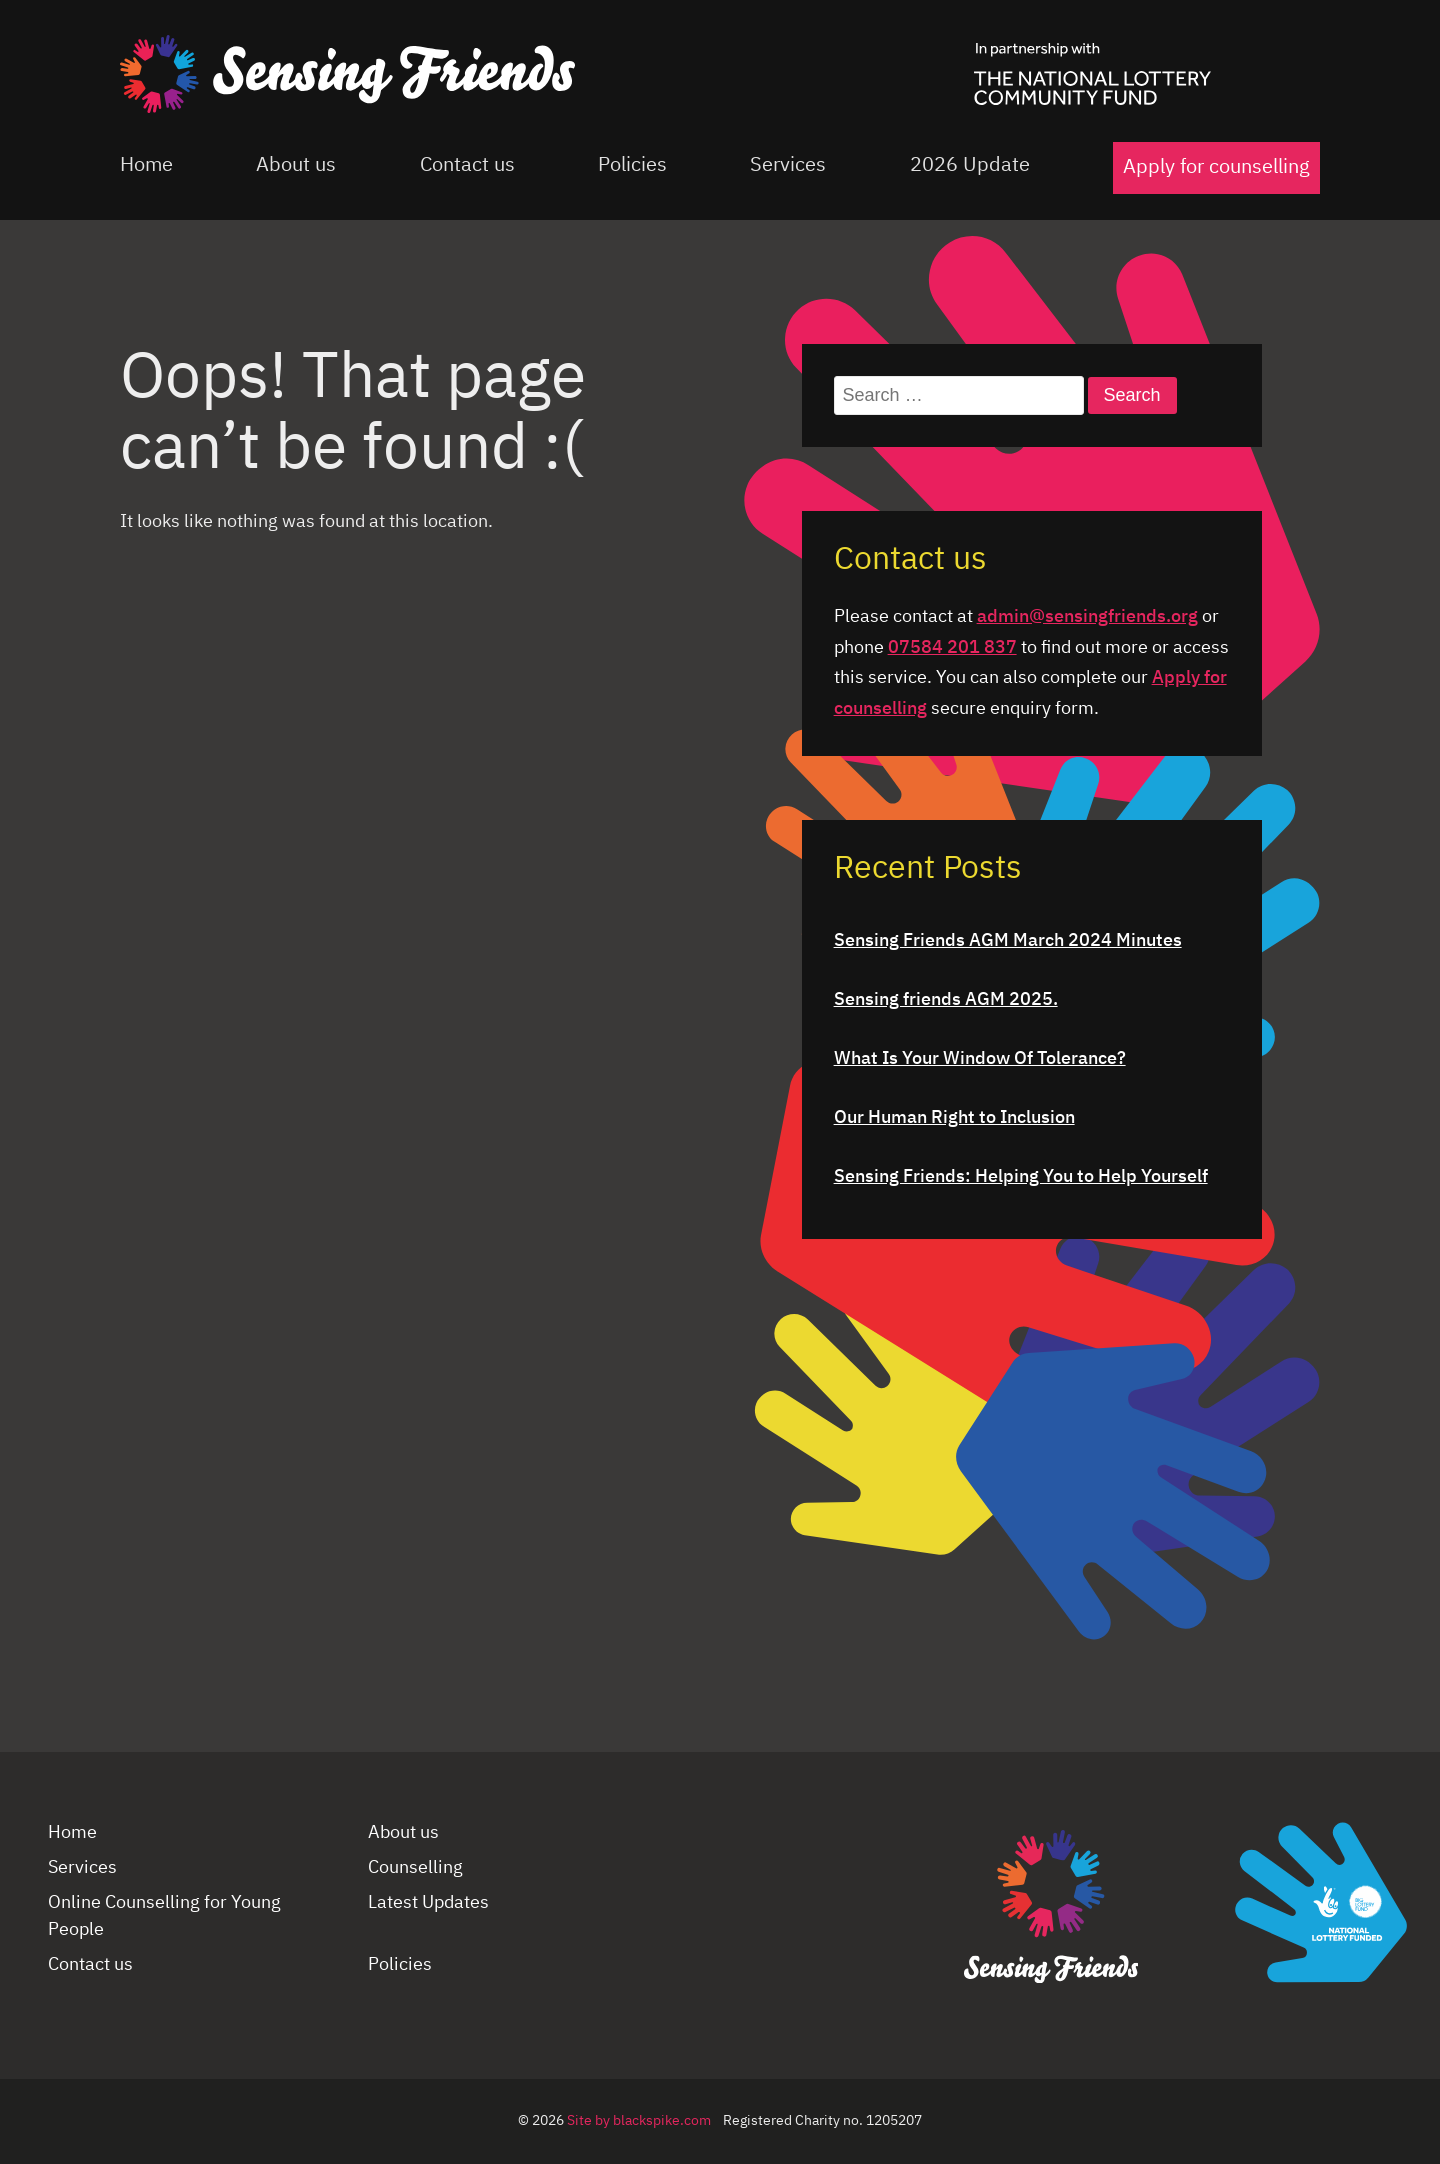  I want to click on What Is Your Window Of Tolerance?, so click(980, 1059).